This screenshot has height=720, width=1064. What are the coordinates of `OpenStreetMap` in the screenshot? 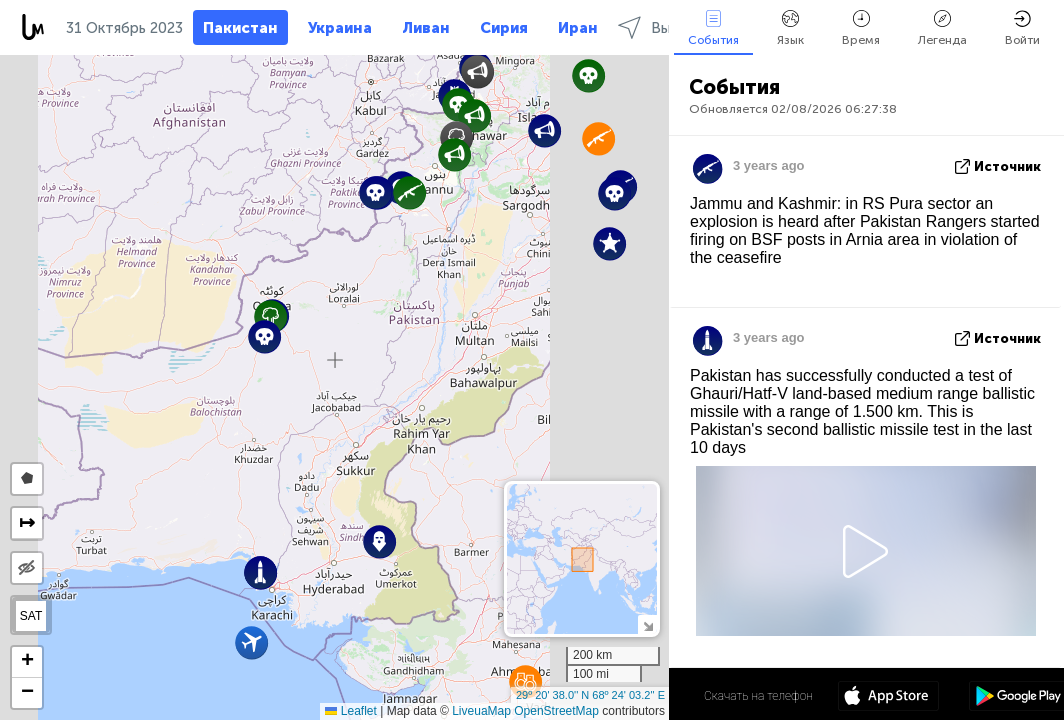 It's located at (556, 711).